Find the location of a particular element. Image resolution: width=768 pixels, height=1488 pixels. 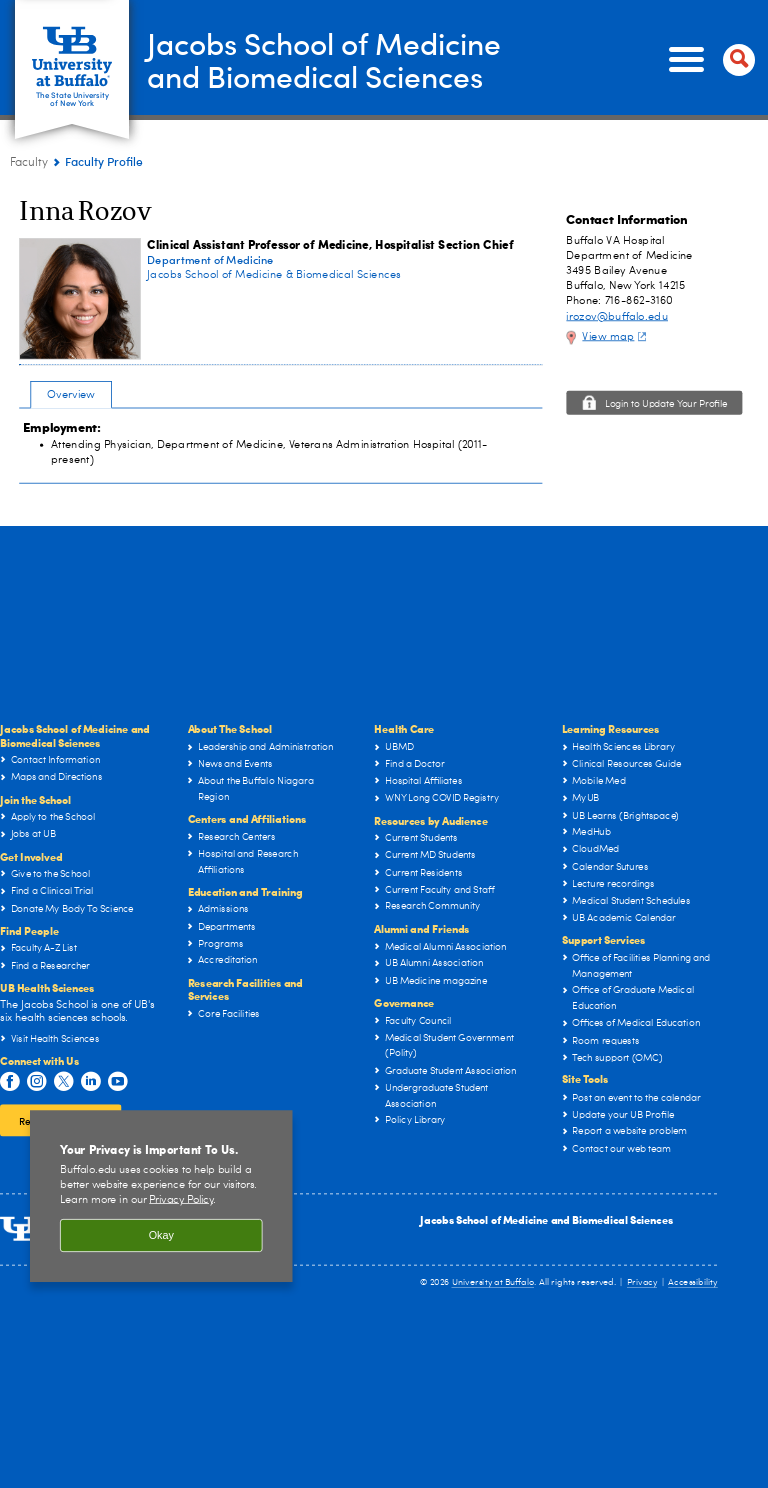

Login to Update Your Profile is located at coordinates (666, 405).